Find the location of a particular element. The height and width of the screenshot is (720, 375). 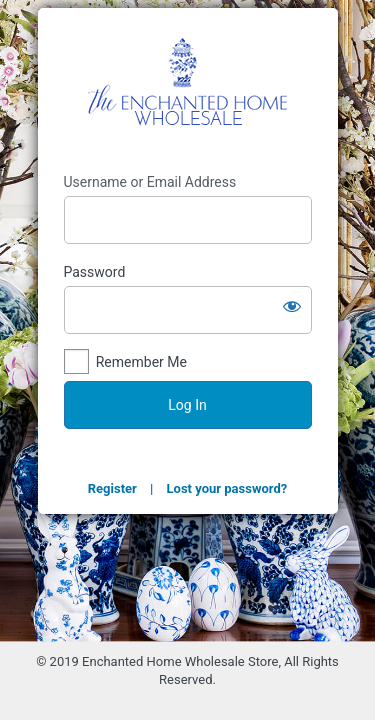

Register is located at coordinates (112, 488).